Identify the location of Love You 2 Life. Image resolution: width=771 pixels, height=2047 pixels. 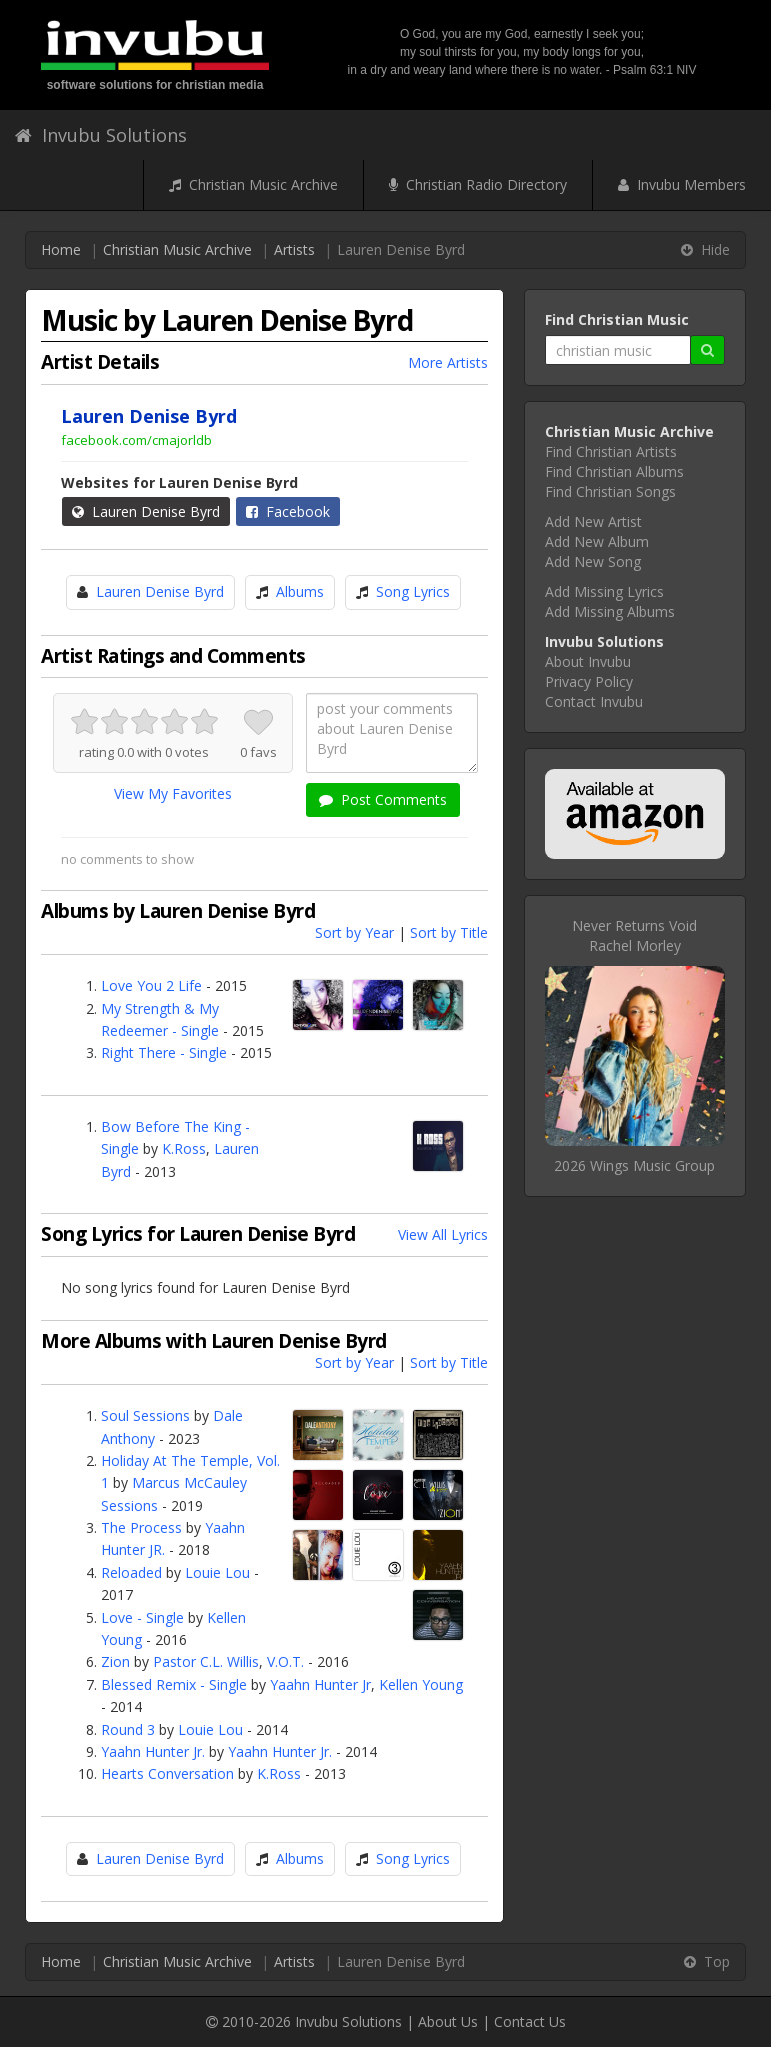
(151, 985).